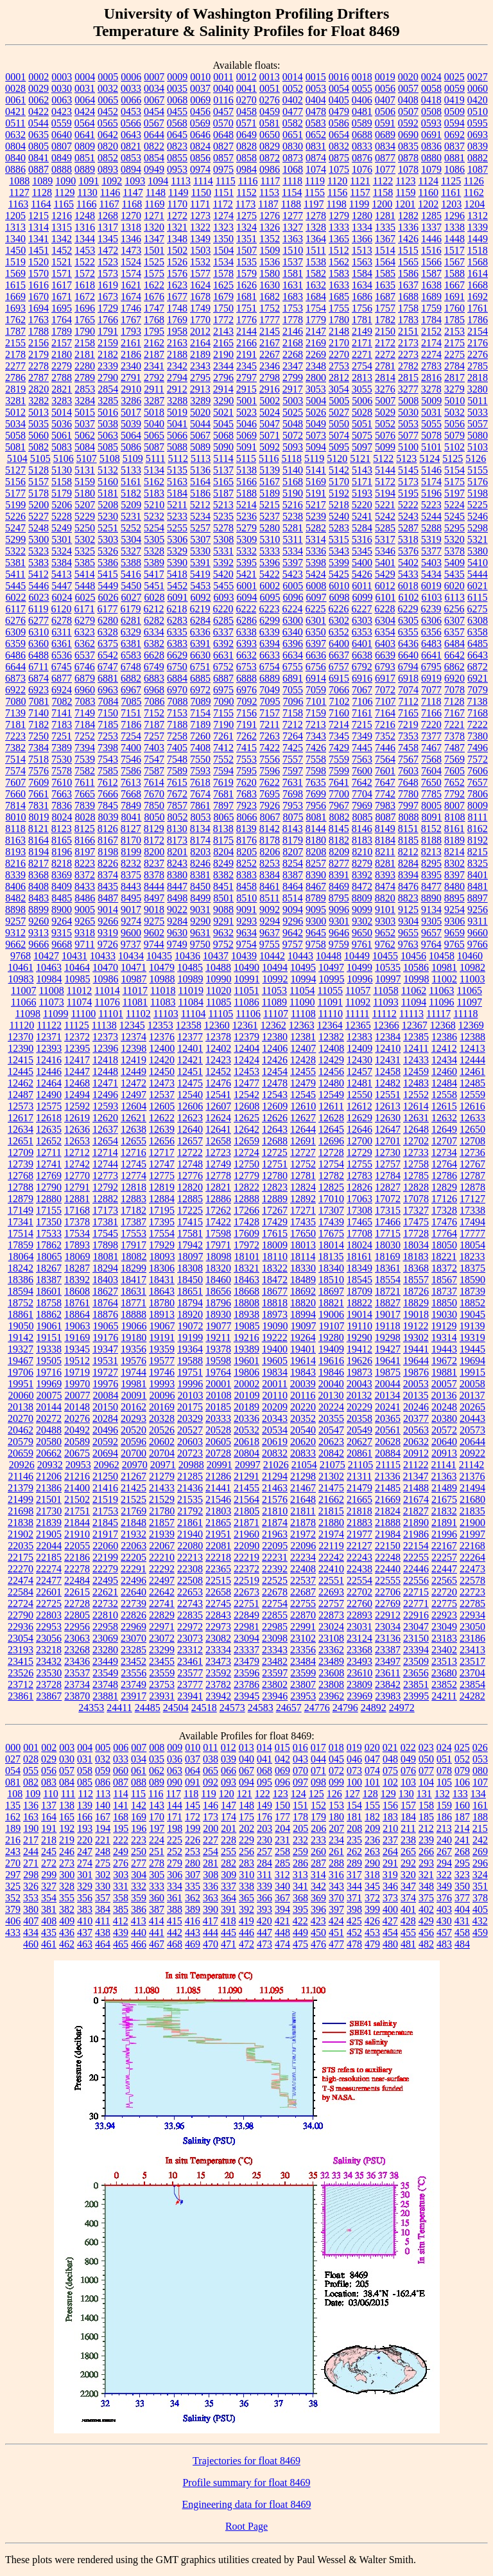 The width and height of the screenshot is (493, 2576). What do you see at coordinates (444, 1106) in the screenshot?
I see `12615` at bounding box center [444, 1106].